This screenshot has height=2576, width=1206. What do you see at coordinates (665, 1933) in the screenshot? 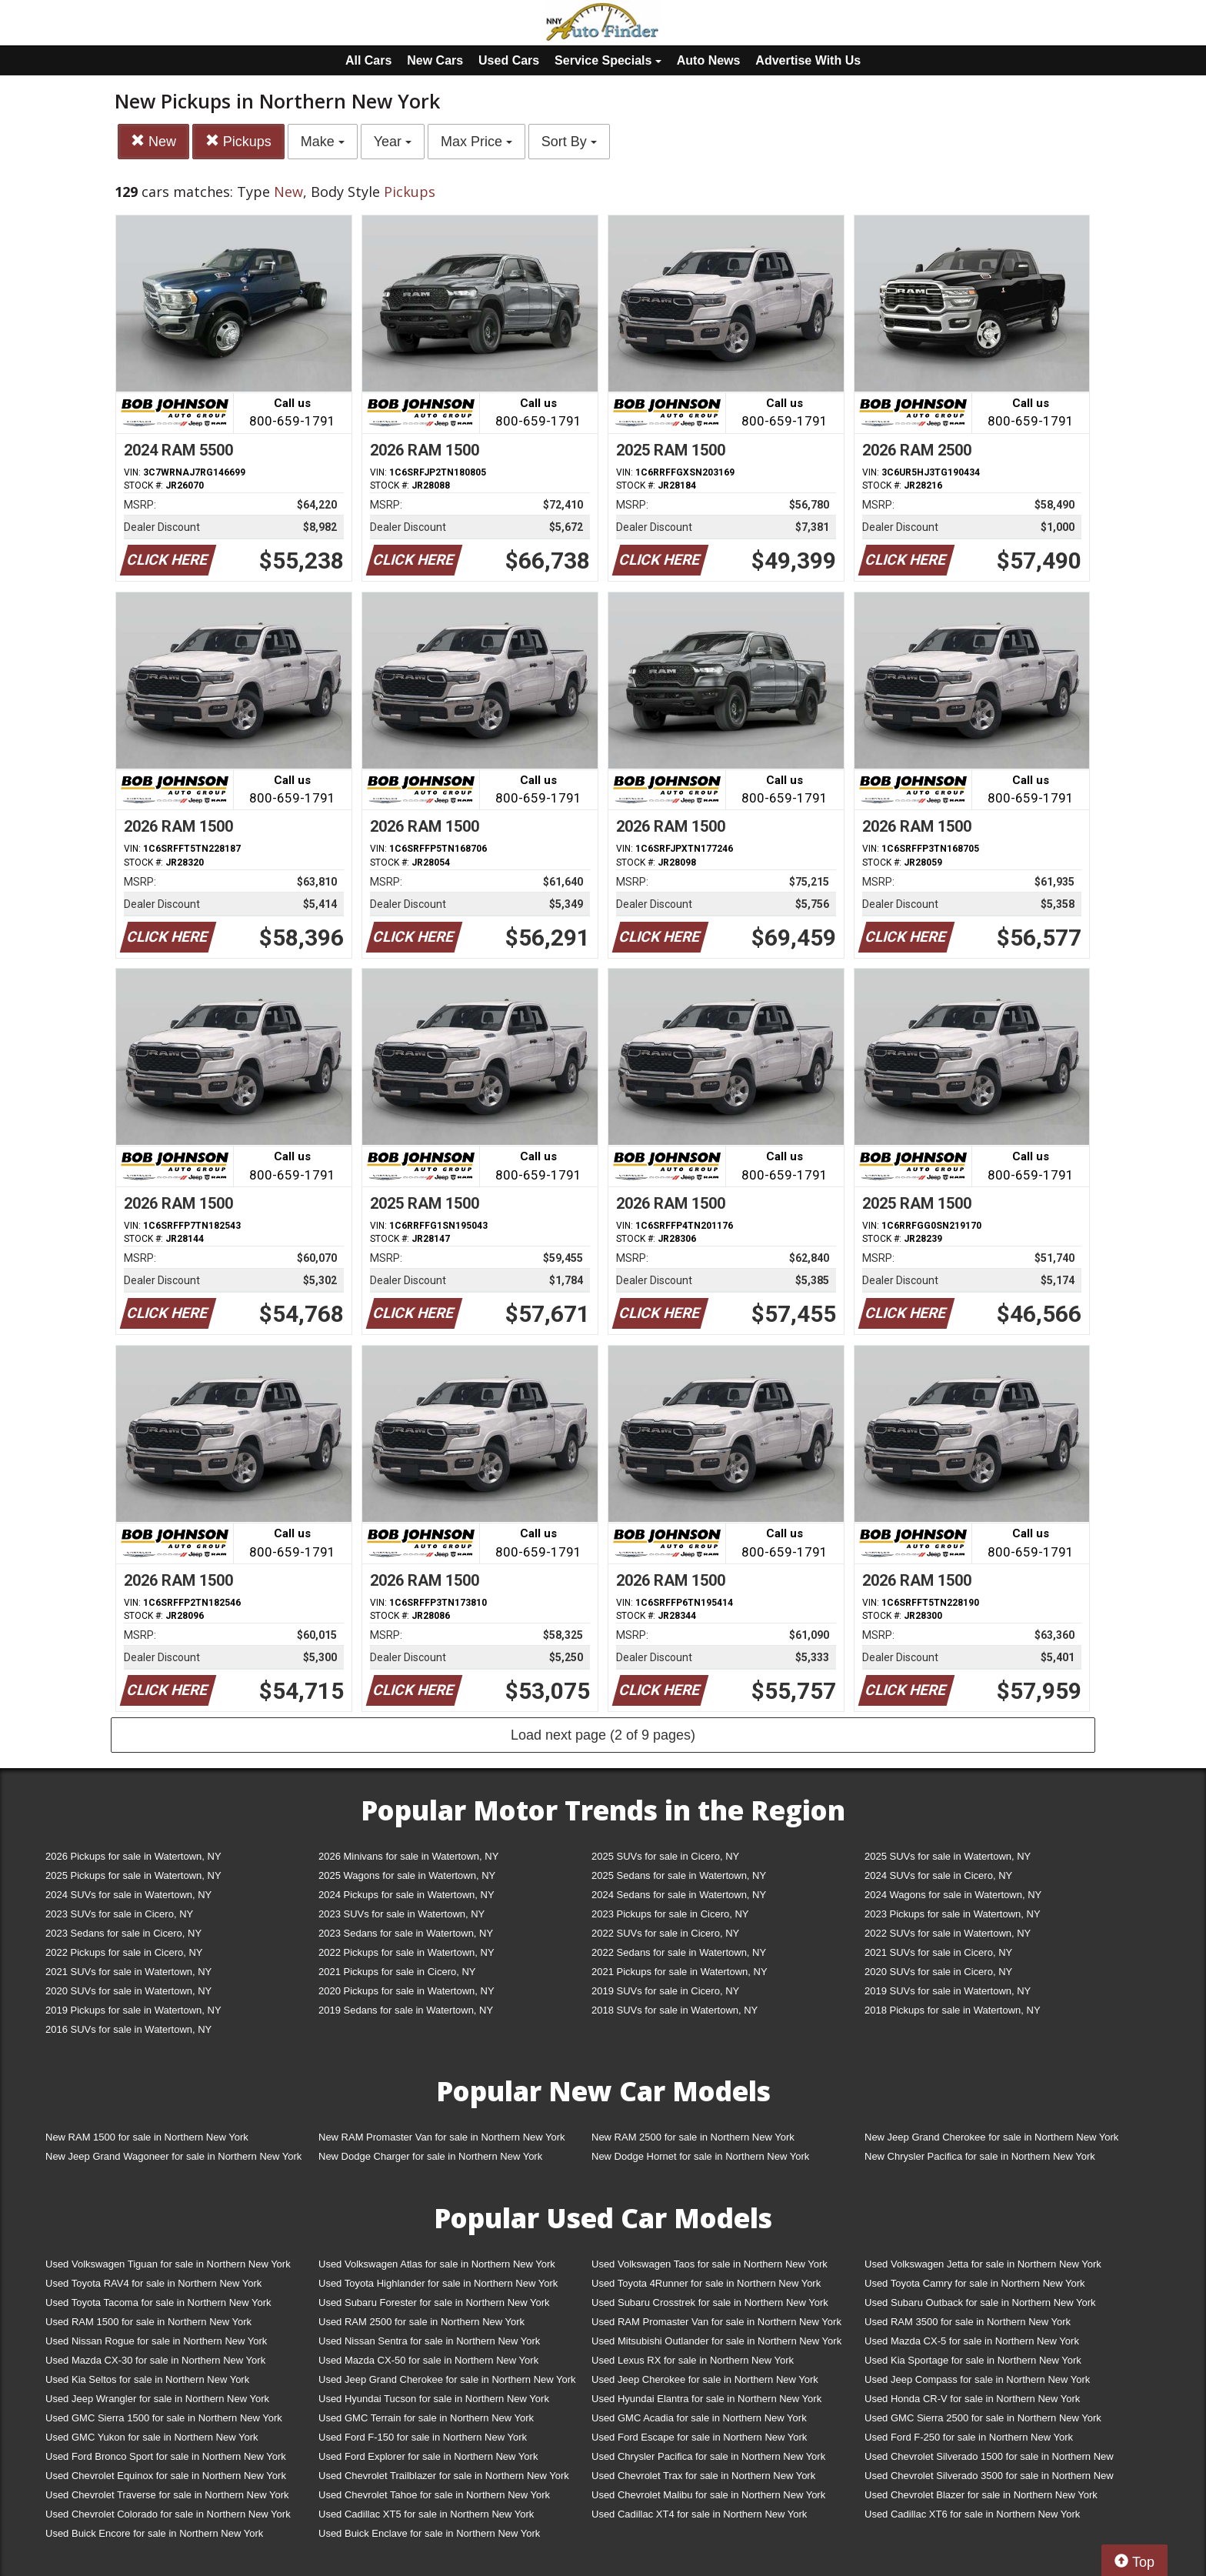
I see `2022 SUVs for sale in Cicero, NY` at bounding box center [665, 1933].